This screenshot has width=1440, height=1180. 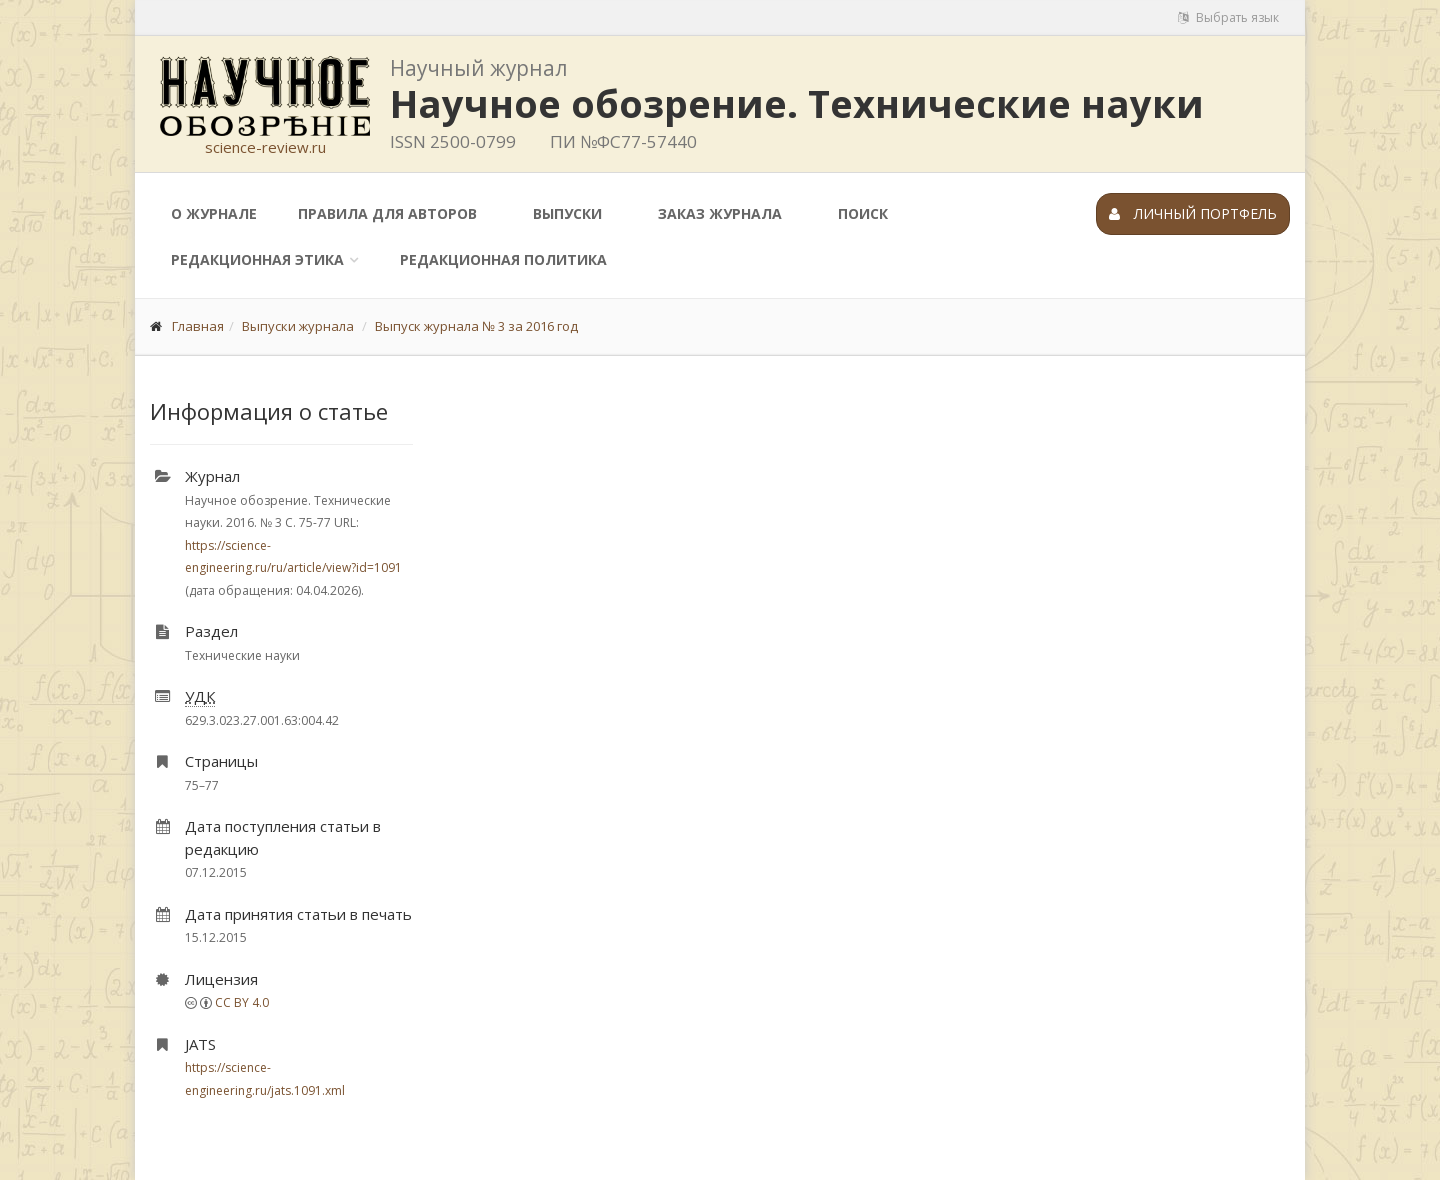 I want to click on Выбрать язык, so click(x=1228, y=17).